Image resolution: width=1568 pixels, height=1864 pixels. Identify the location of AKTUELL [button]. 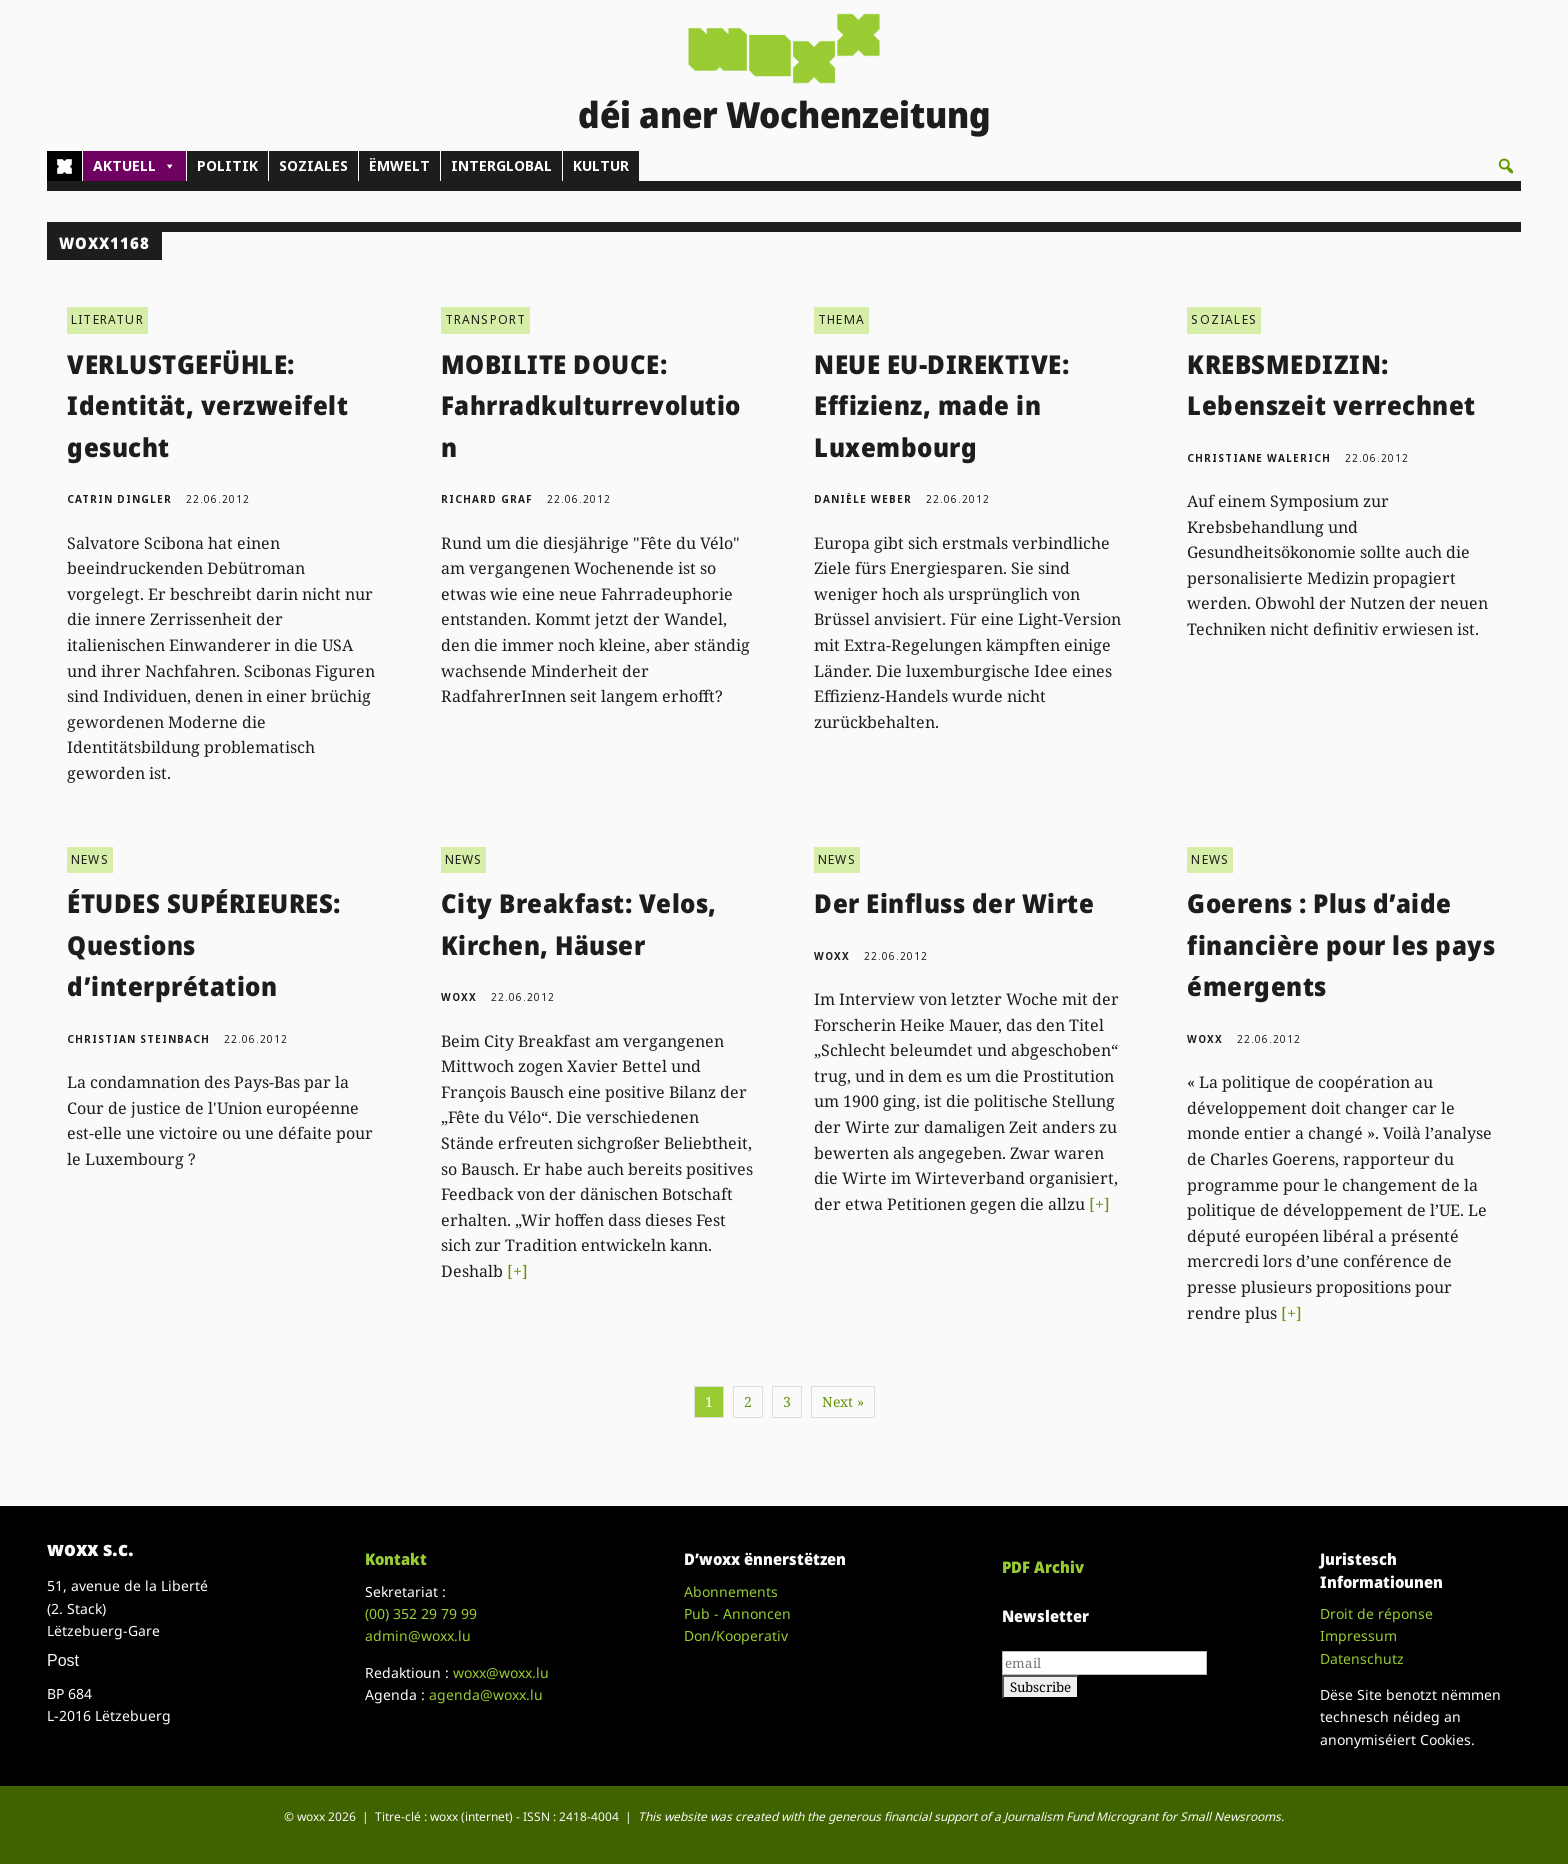
(134, 166).